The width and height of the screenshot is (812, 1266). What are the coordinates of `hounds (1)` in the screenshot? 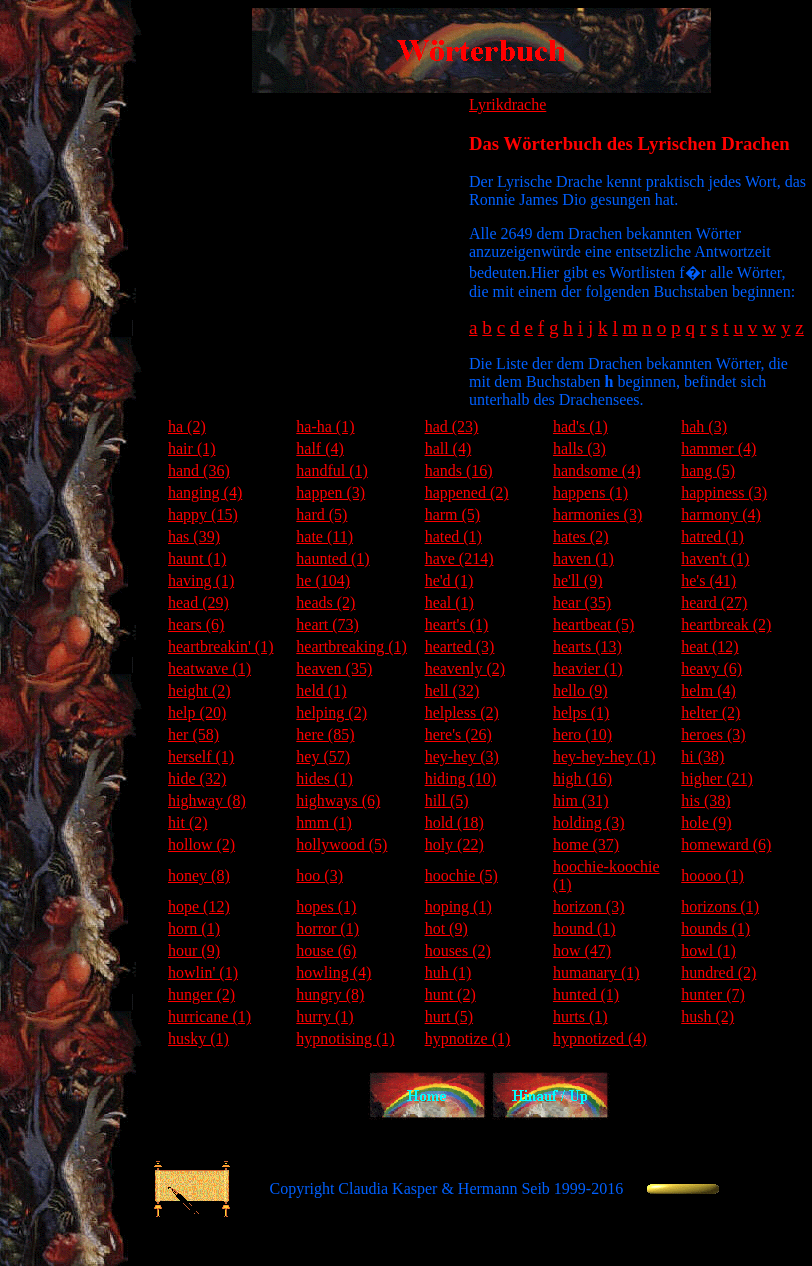 It's located at (715, 928).